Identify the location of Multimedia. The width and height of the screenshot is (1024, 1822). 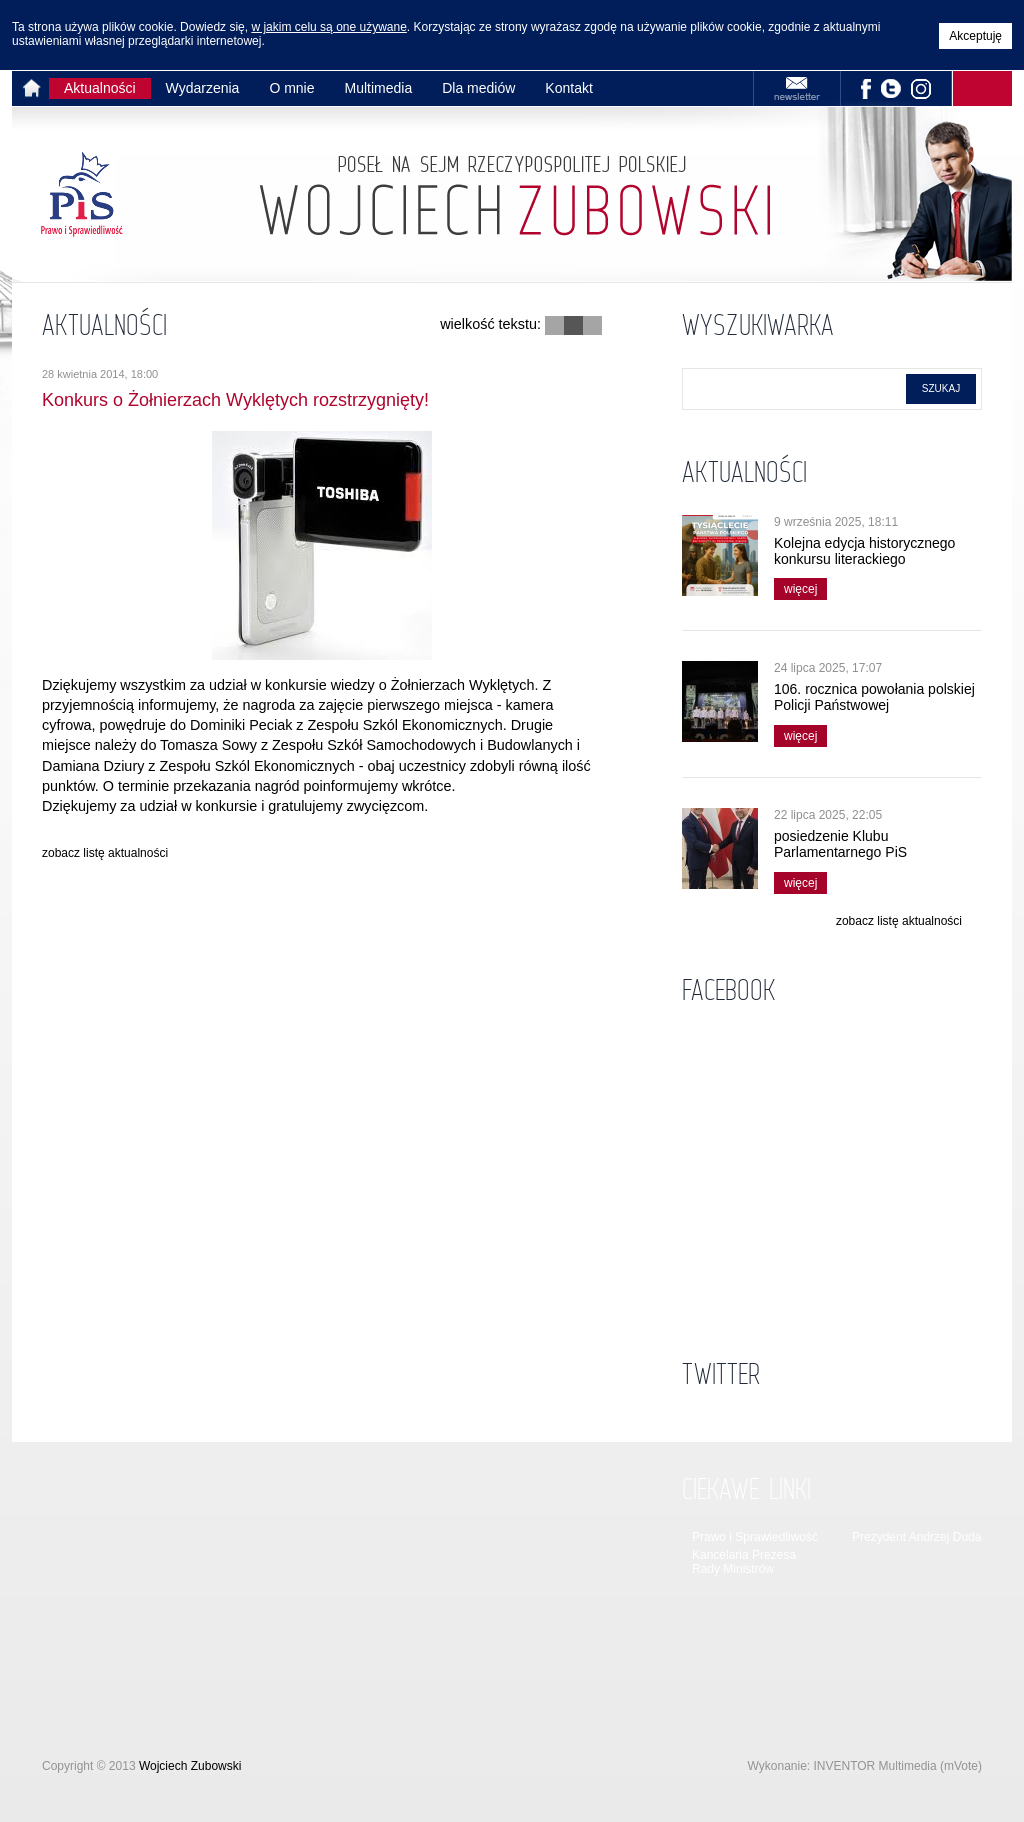
(379, 88).